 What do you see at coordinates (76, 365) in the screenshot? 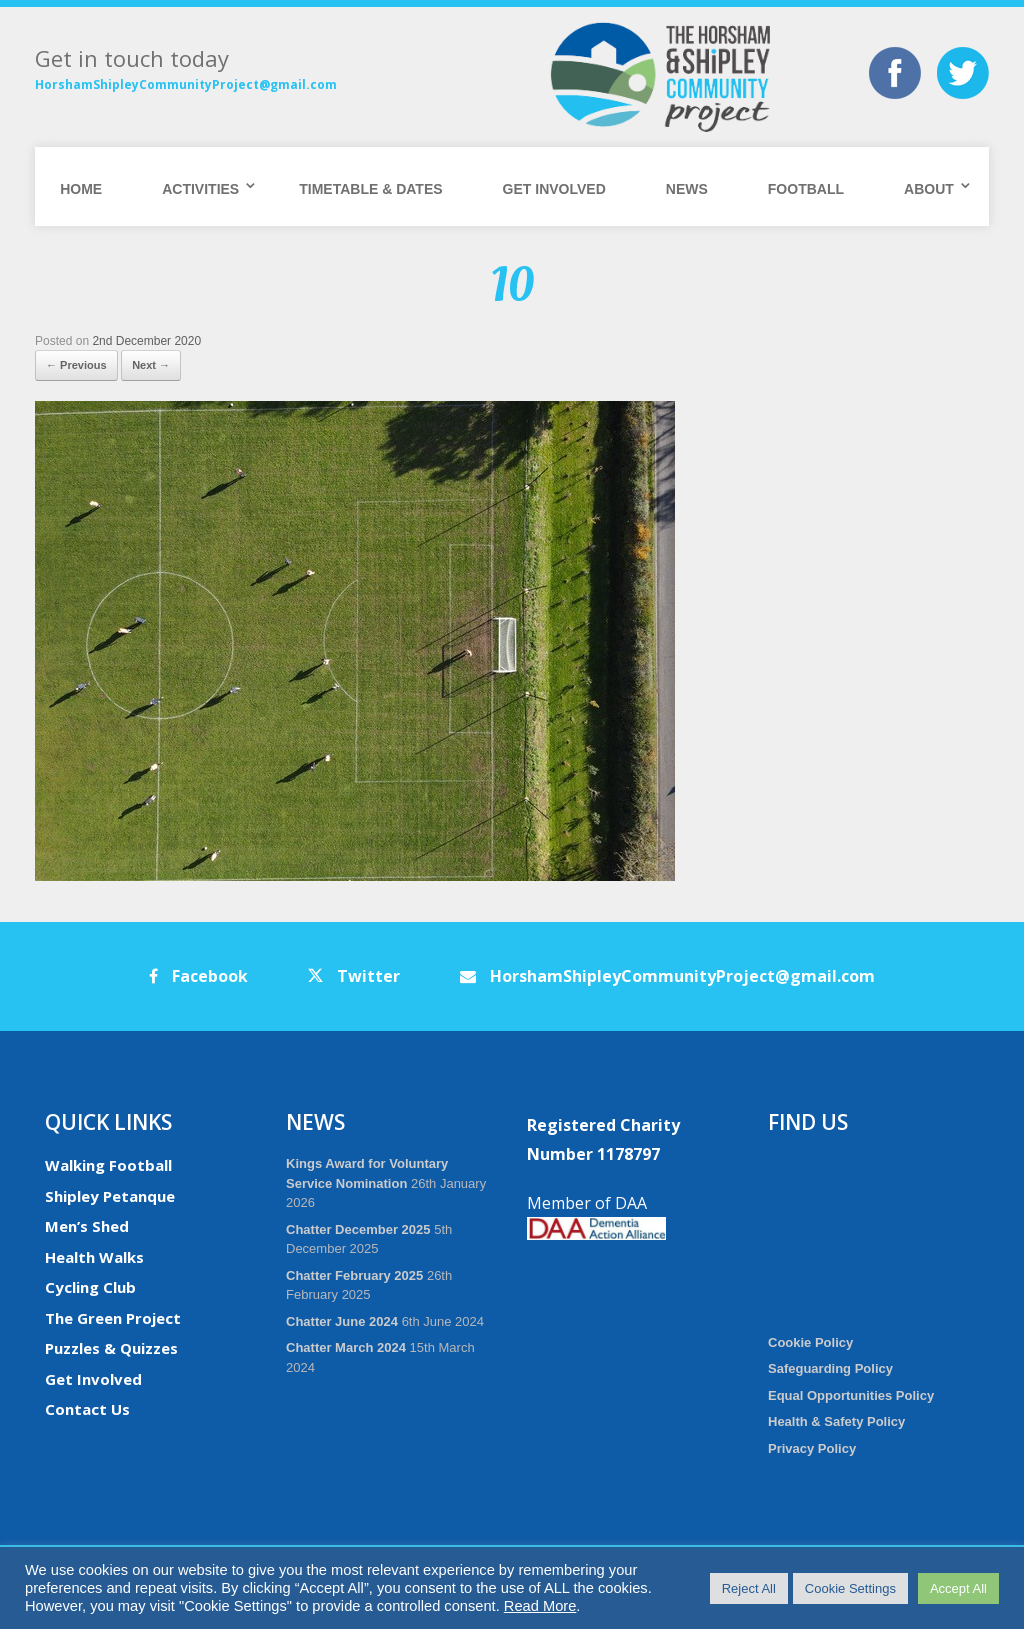
I see `← Previous` at bounding box center [76, 365].